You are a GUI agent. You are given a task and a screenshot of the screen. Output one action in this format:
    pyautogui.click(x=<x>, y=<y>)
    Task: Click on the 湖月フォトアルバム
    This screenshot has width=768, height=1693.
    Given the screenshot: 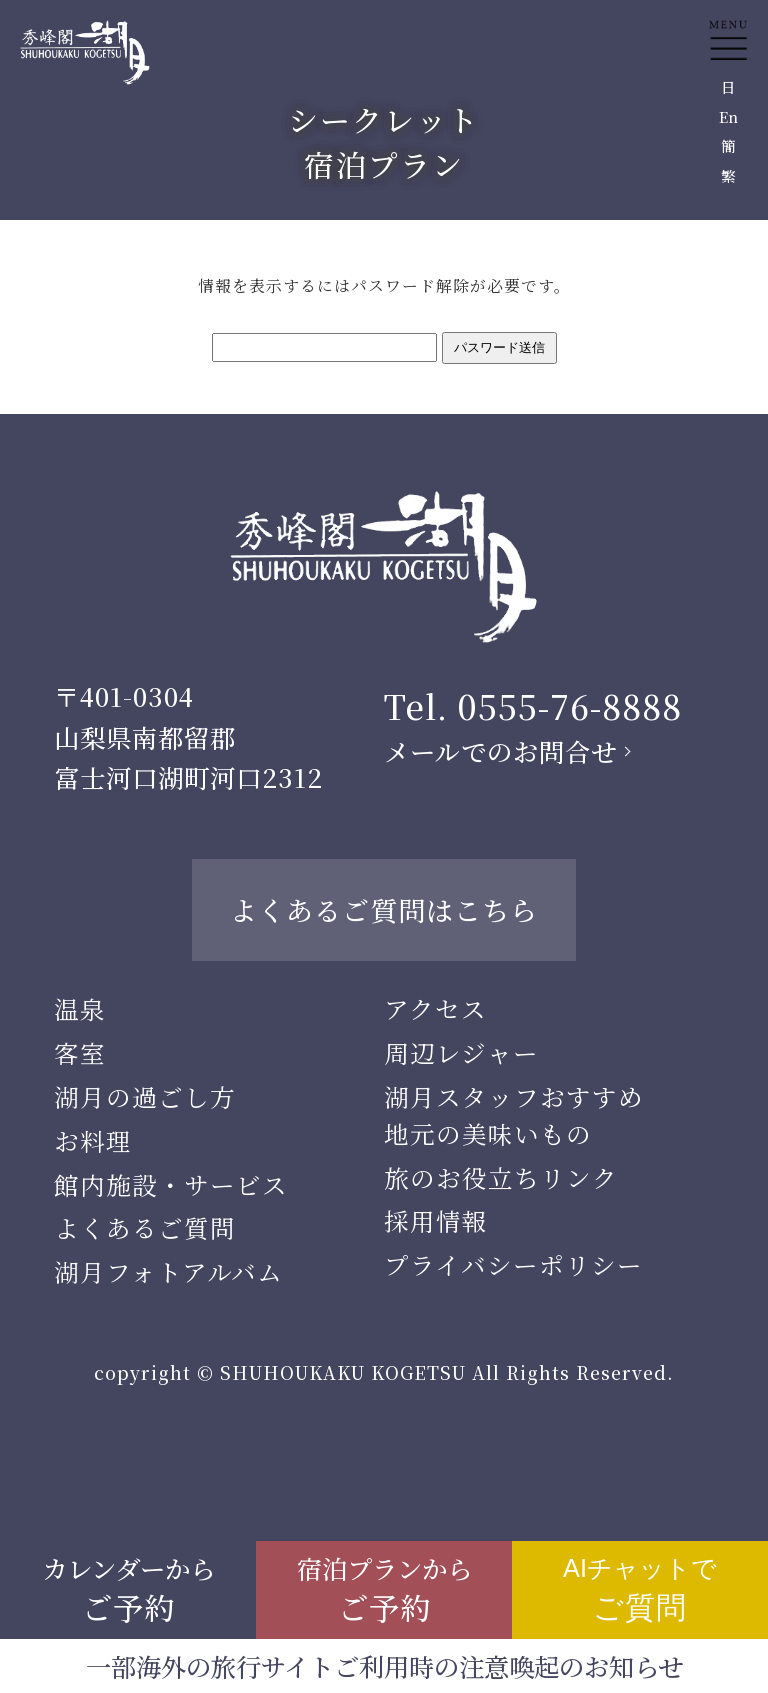 What is the action you would take?
    pyautogui.click(x=168, y=1271)
    